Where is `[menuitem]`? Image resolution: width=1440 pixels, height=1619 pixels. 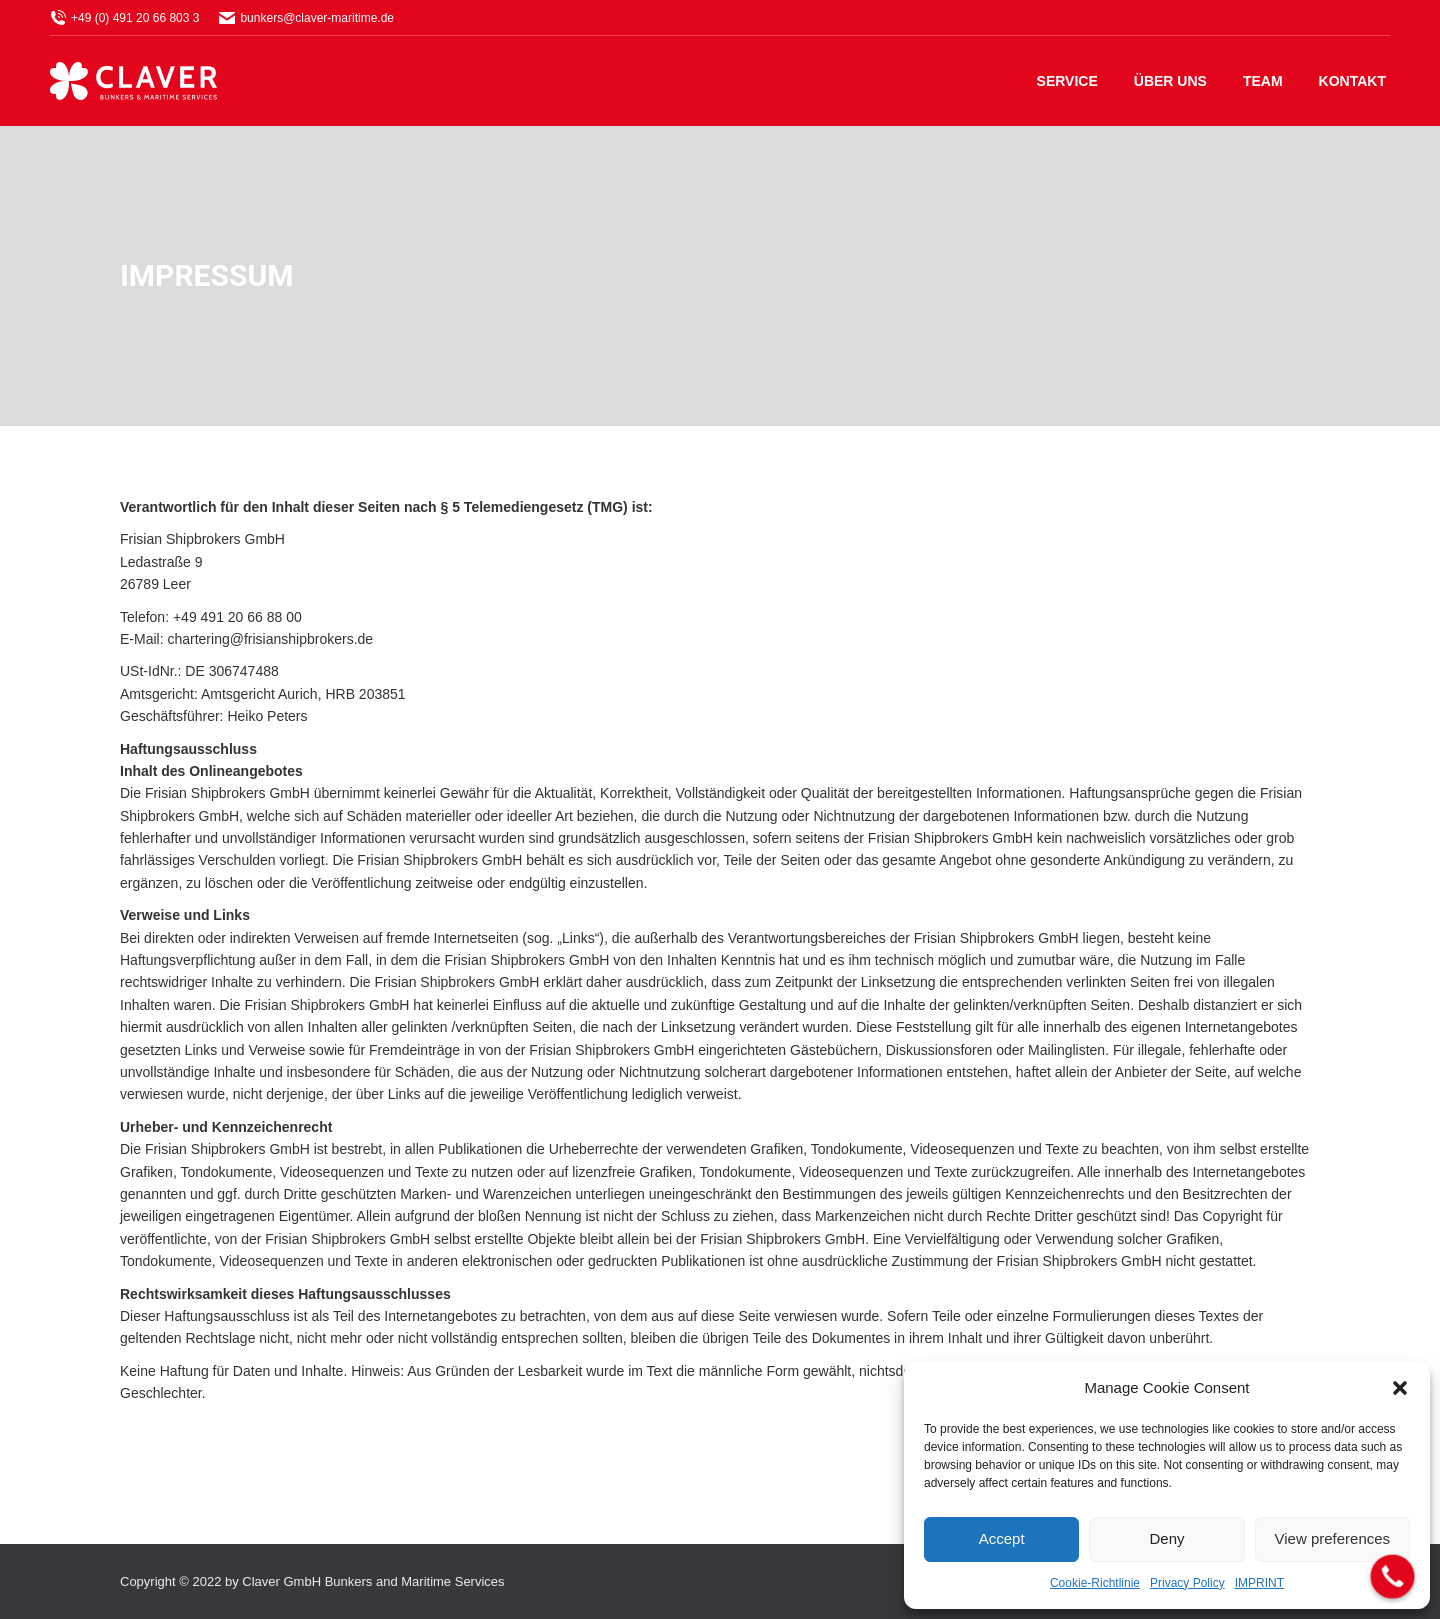
[menuitem] is located at coordinates (1067, 81).